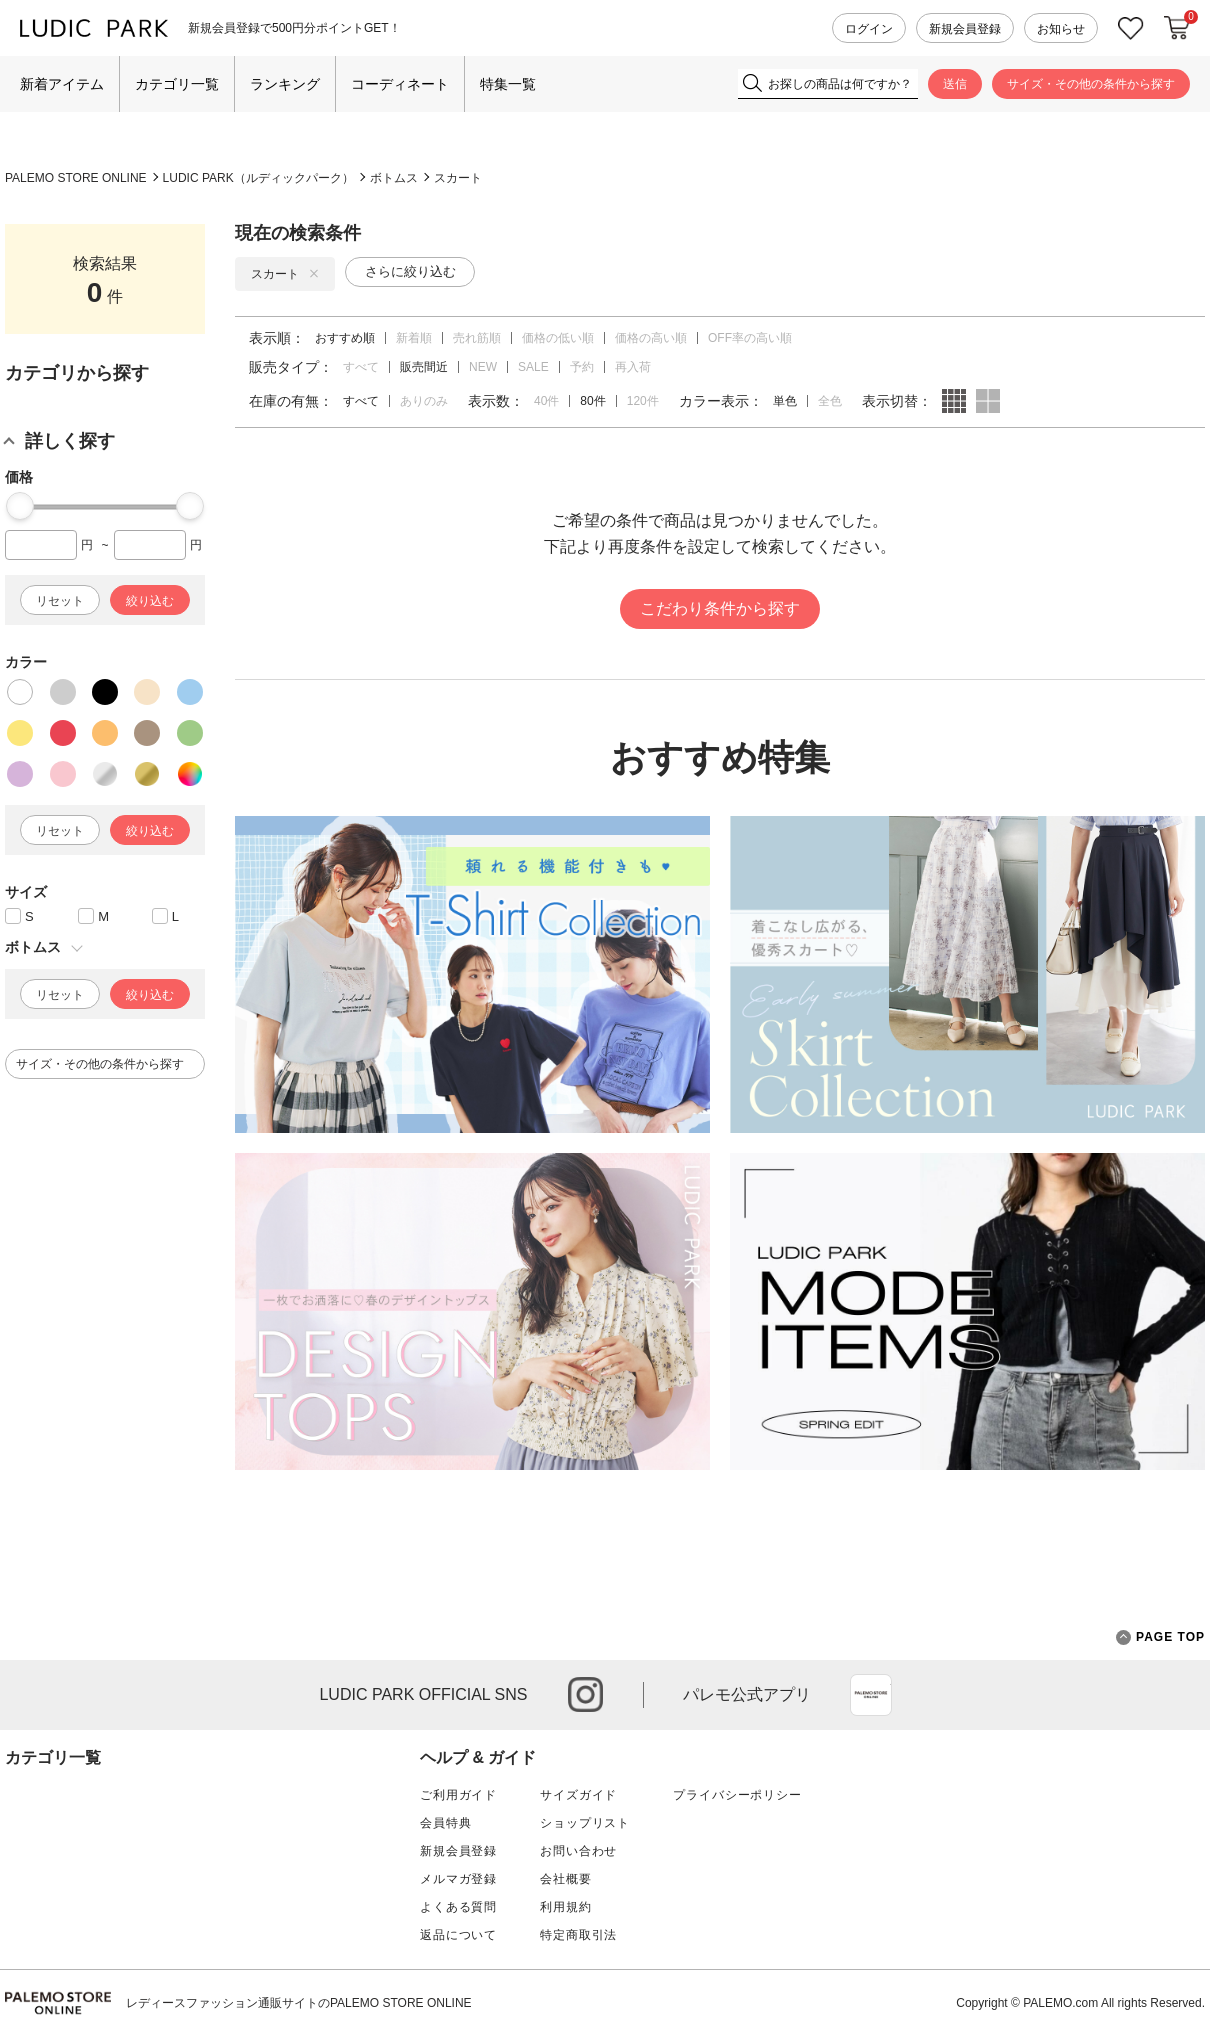 Image resolution: width=1210 pixels, height=2036 pixels. Describe the element at coordinates (546, 401) in the screenshot. I see `40件` at that location.